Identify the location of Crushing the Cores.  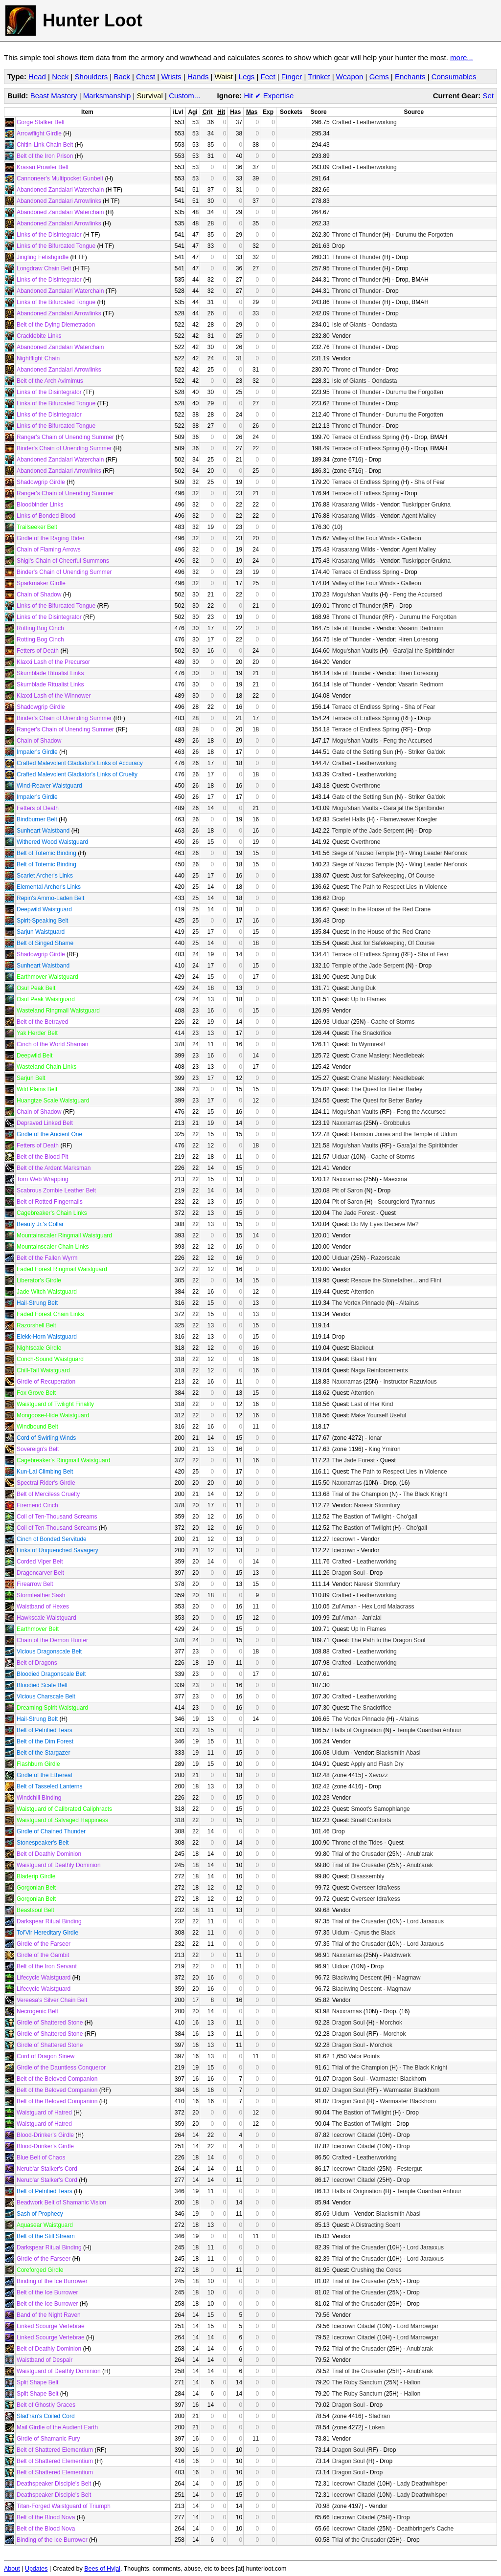
(376, 2270).